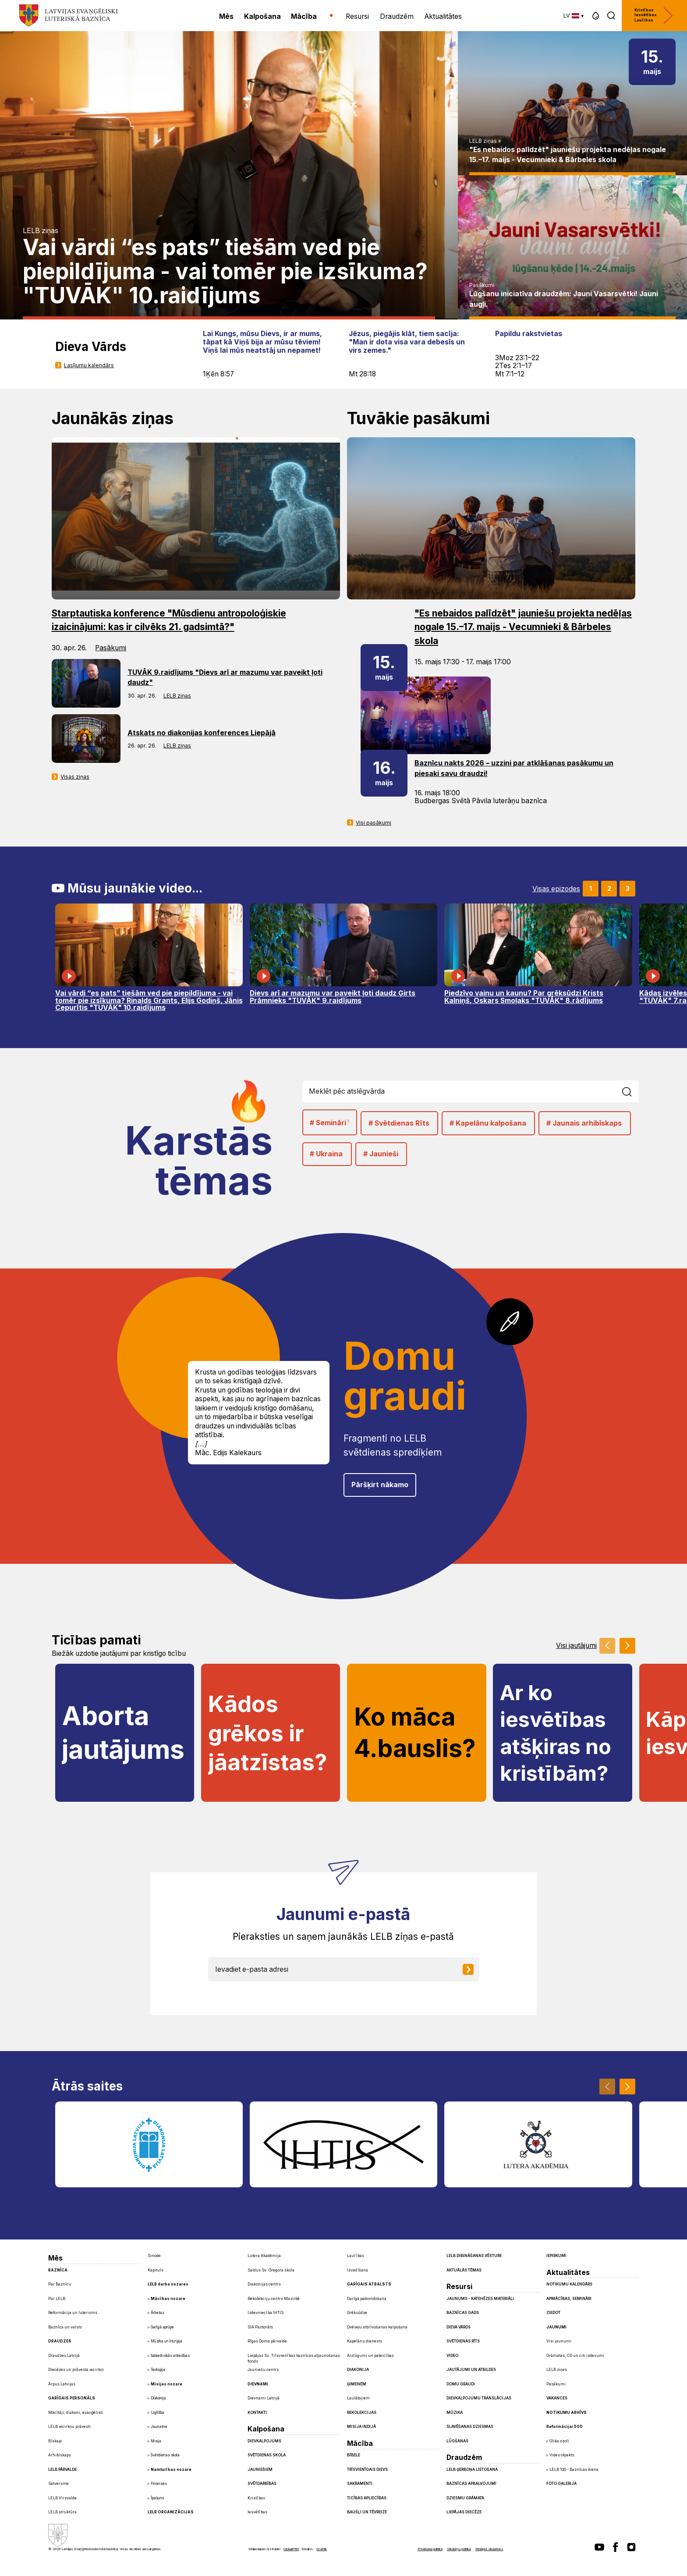  What do you see at coordinates (326, 1154) in the screenshot?
I see `# Ukraina` at bounding box center [326, 1154].